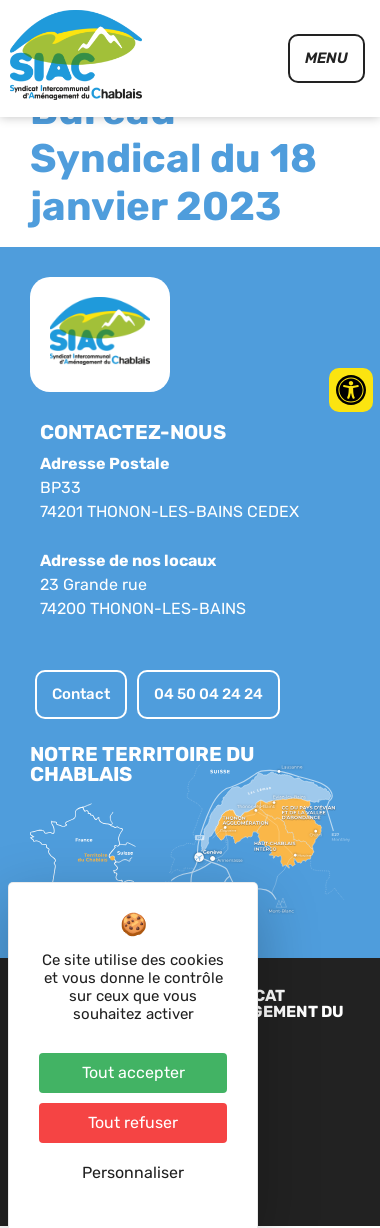 The image size is (380, 1228). Describe the element at coordinates (133, 1072) in the screenshot. I see `Tout accepter [Cookies : Tout accepter]` at that location.